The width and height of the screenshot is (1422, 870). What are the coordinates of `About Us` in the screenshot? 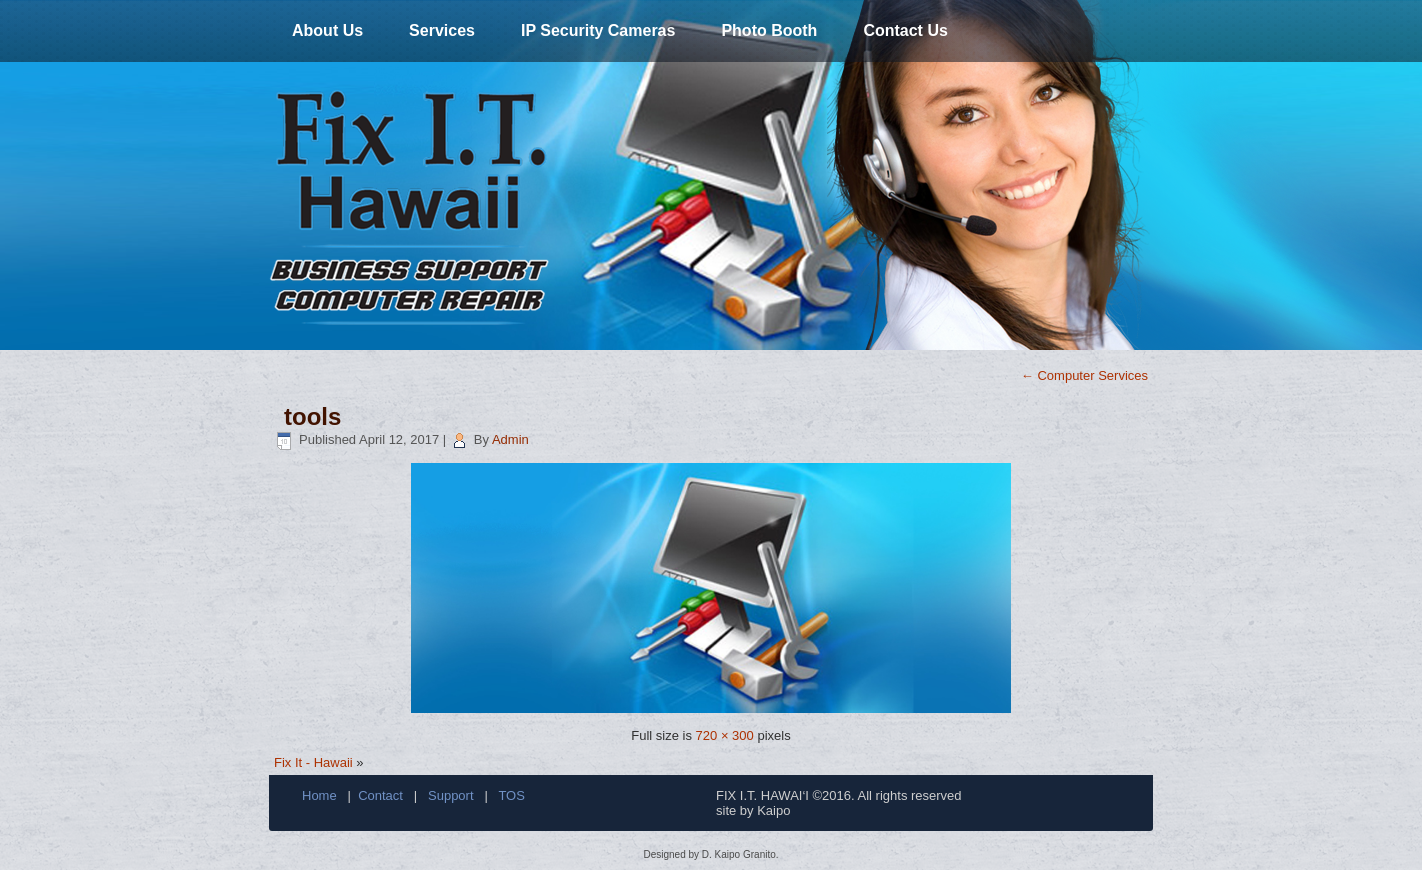 It's located at (327, 30).